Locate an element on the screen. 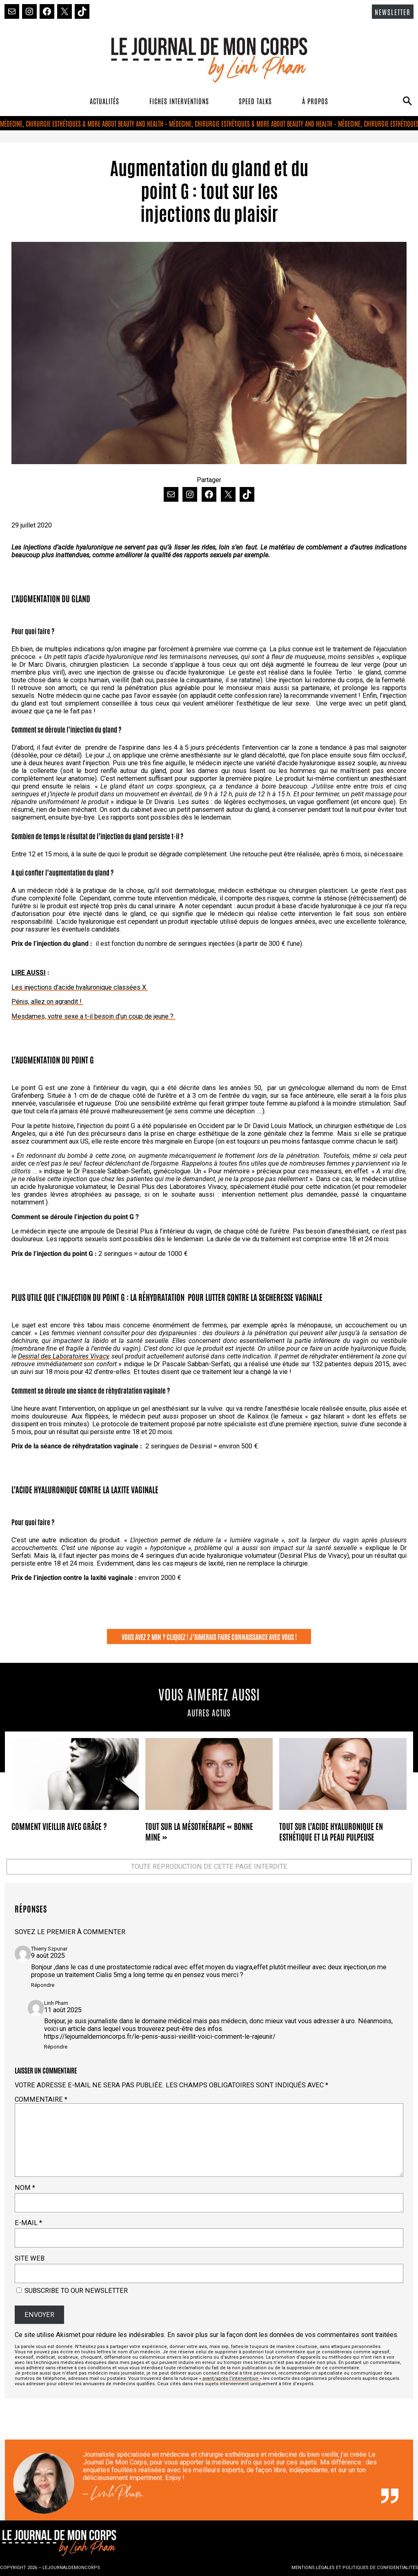 This screenshot has height=2576, width=418. Pénis, allez on agrandit ! is located at coordinates (47, 1001).